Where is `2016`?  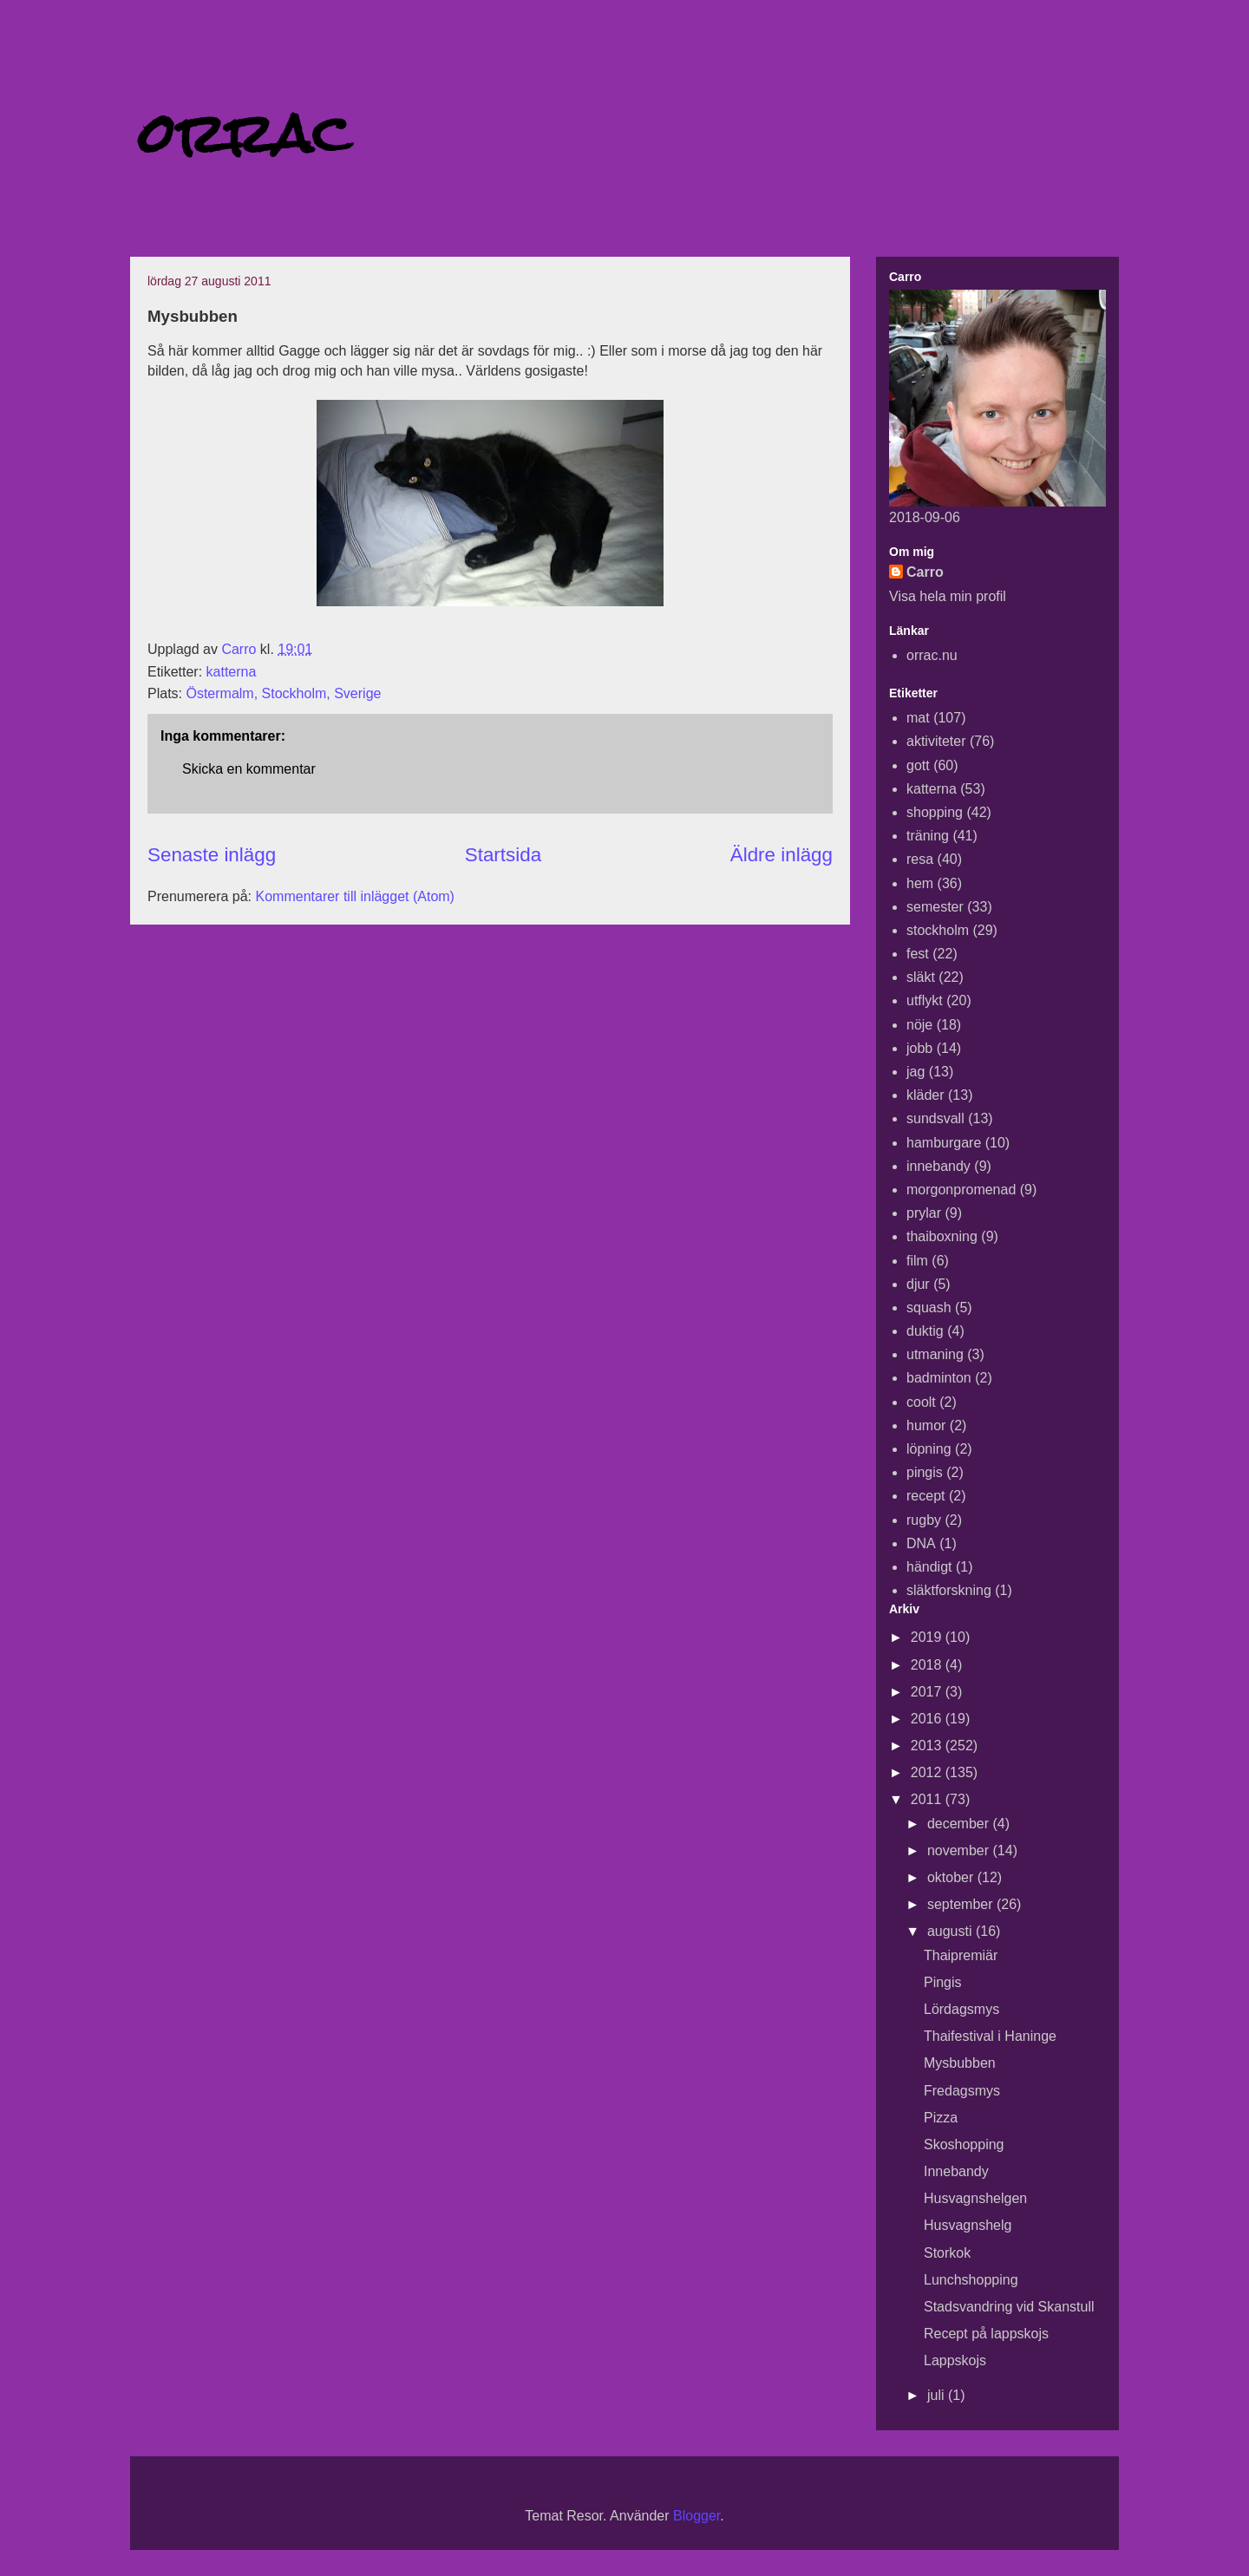 2016 is located at coordinates (928, 1718).